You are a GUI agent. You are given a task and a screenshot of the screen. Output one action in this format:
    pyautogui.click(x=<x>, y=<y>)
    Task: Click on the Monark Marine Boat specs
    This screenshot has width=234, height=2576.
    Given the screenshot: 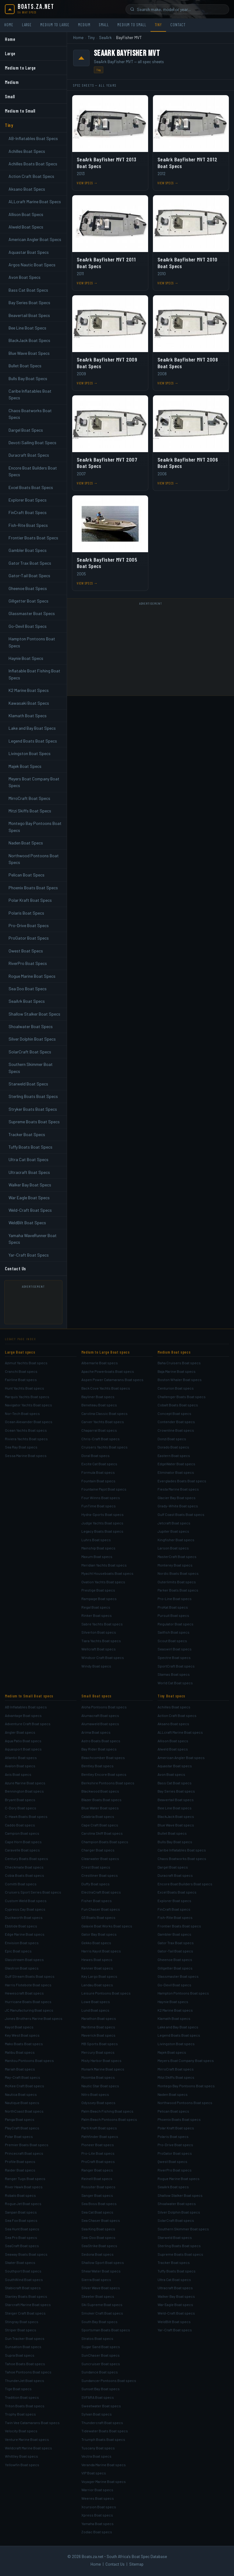 What is the action you would take?
    pyautogui.click(x=102, y=2069)
    